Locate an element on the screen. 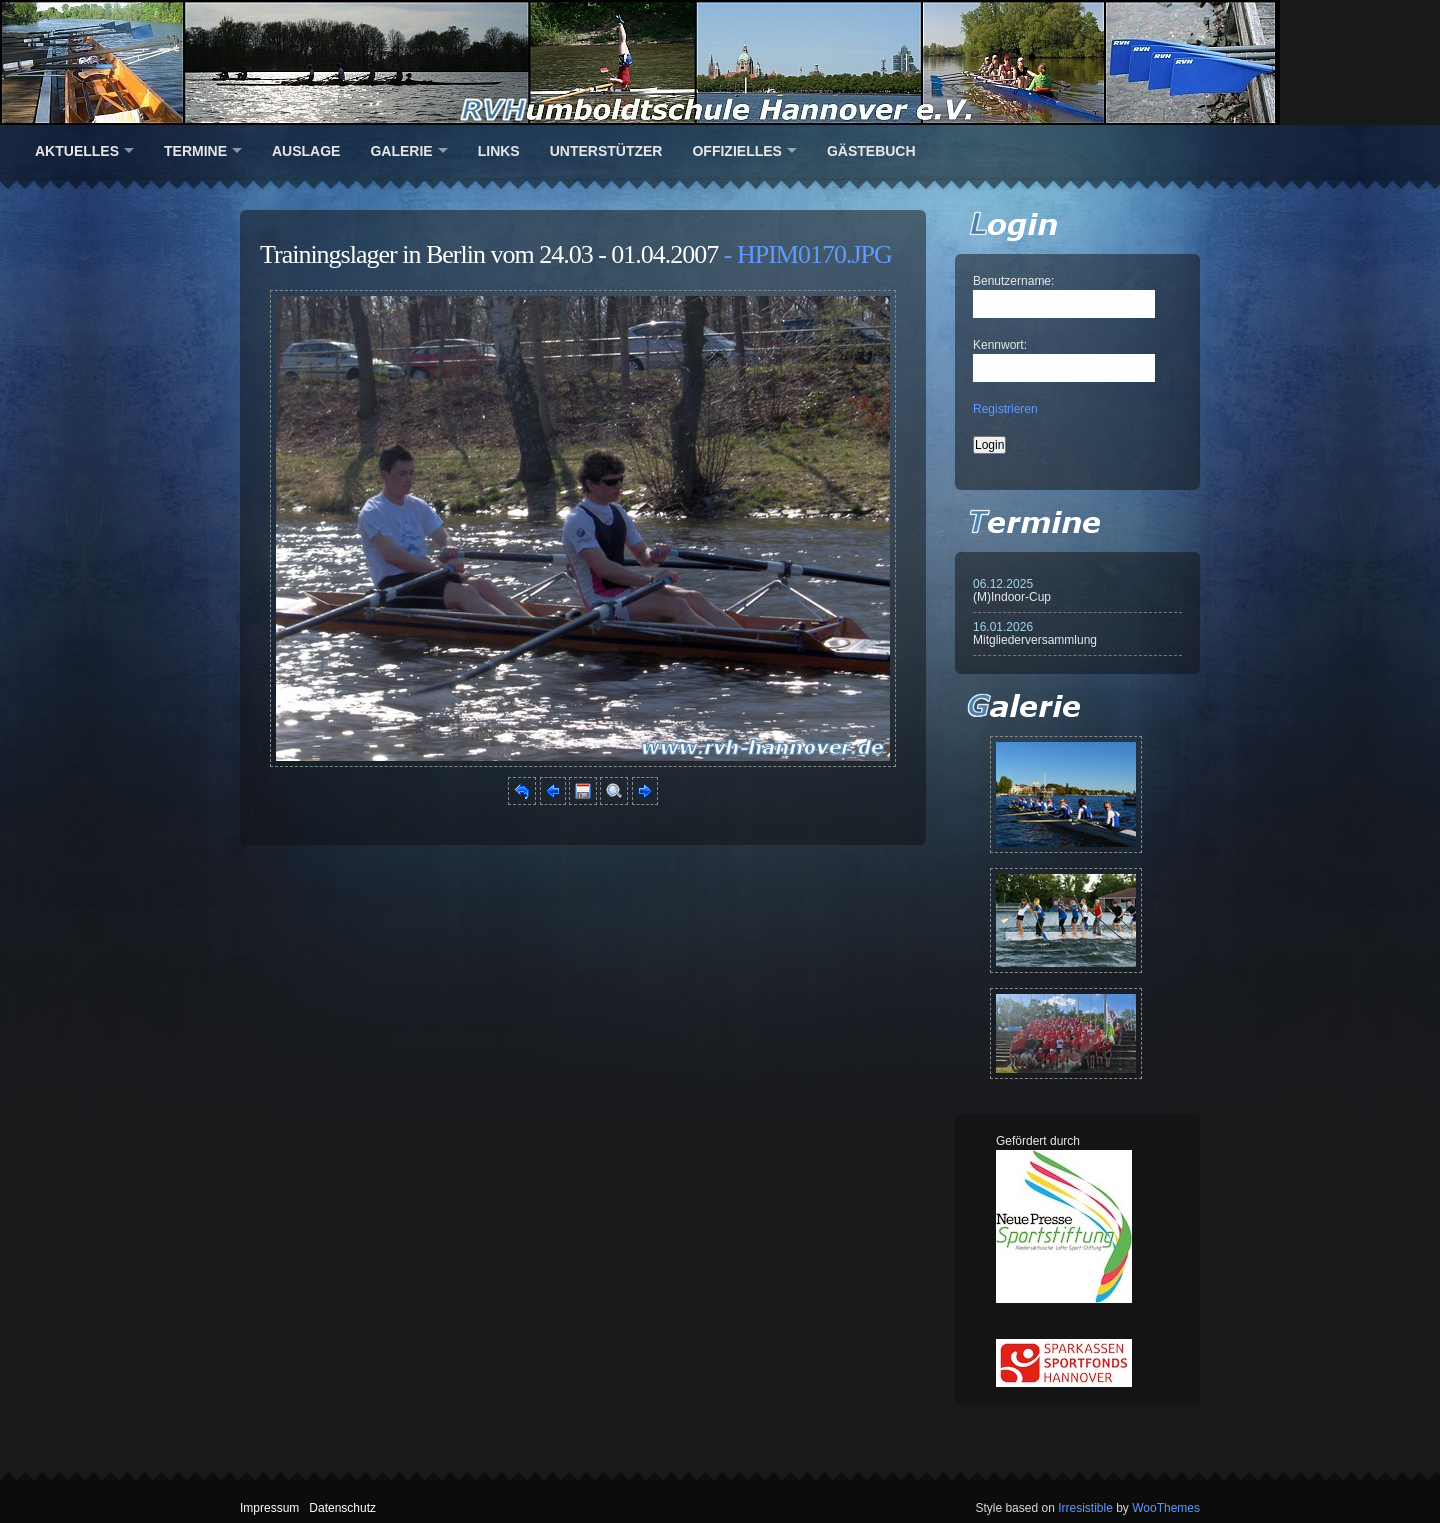 The width and height of the screenshot is (1440, 1523). Irresistible is located at coordinates (1085, 1508).